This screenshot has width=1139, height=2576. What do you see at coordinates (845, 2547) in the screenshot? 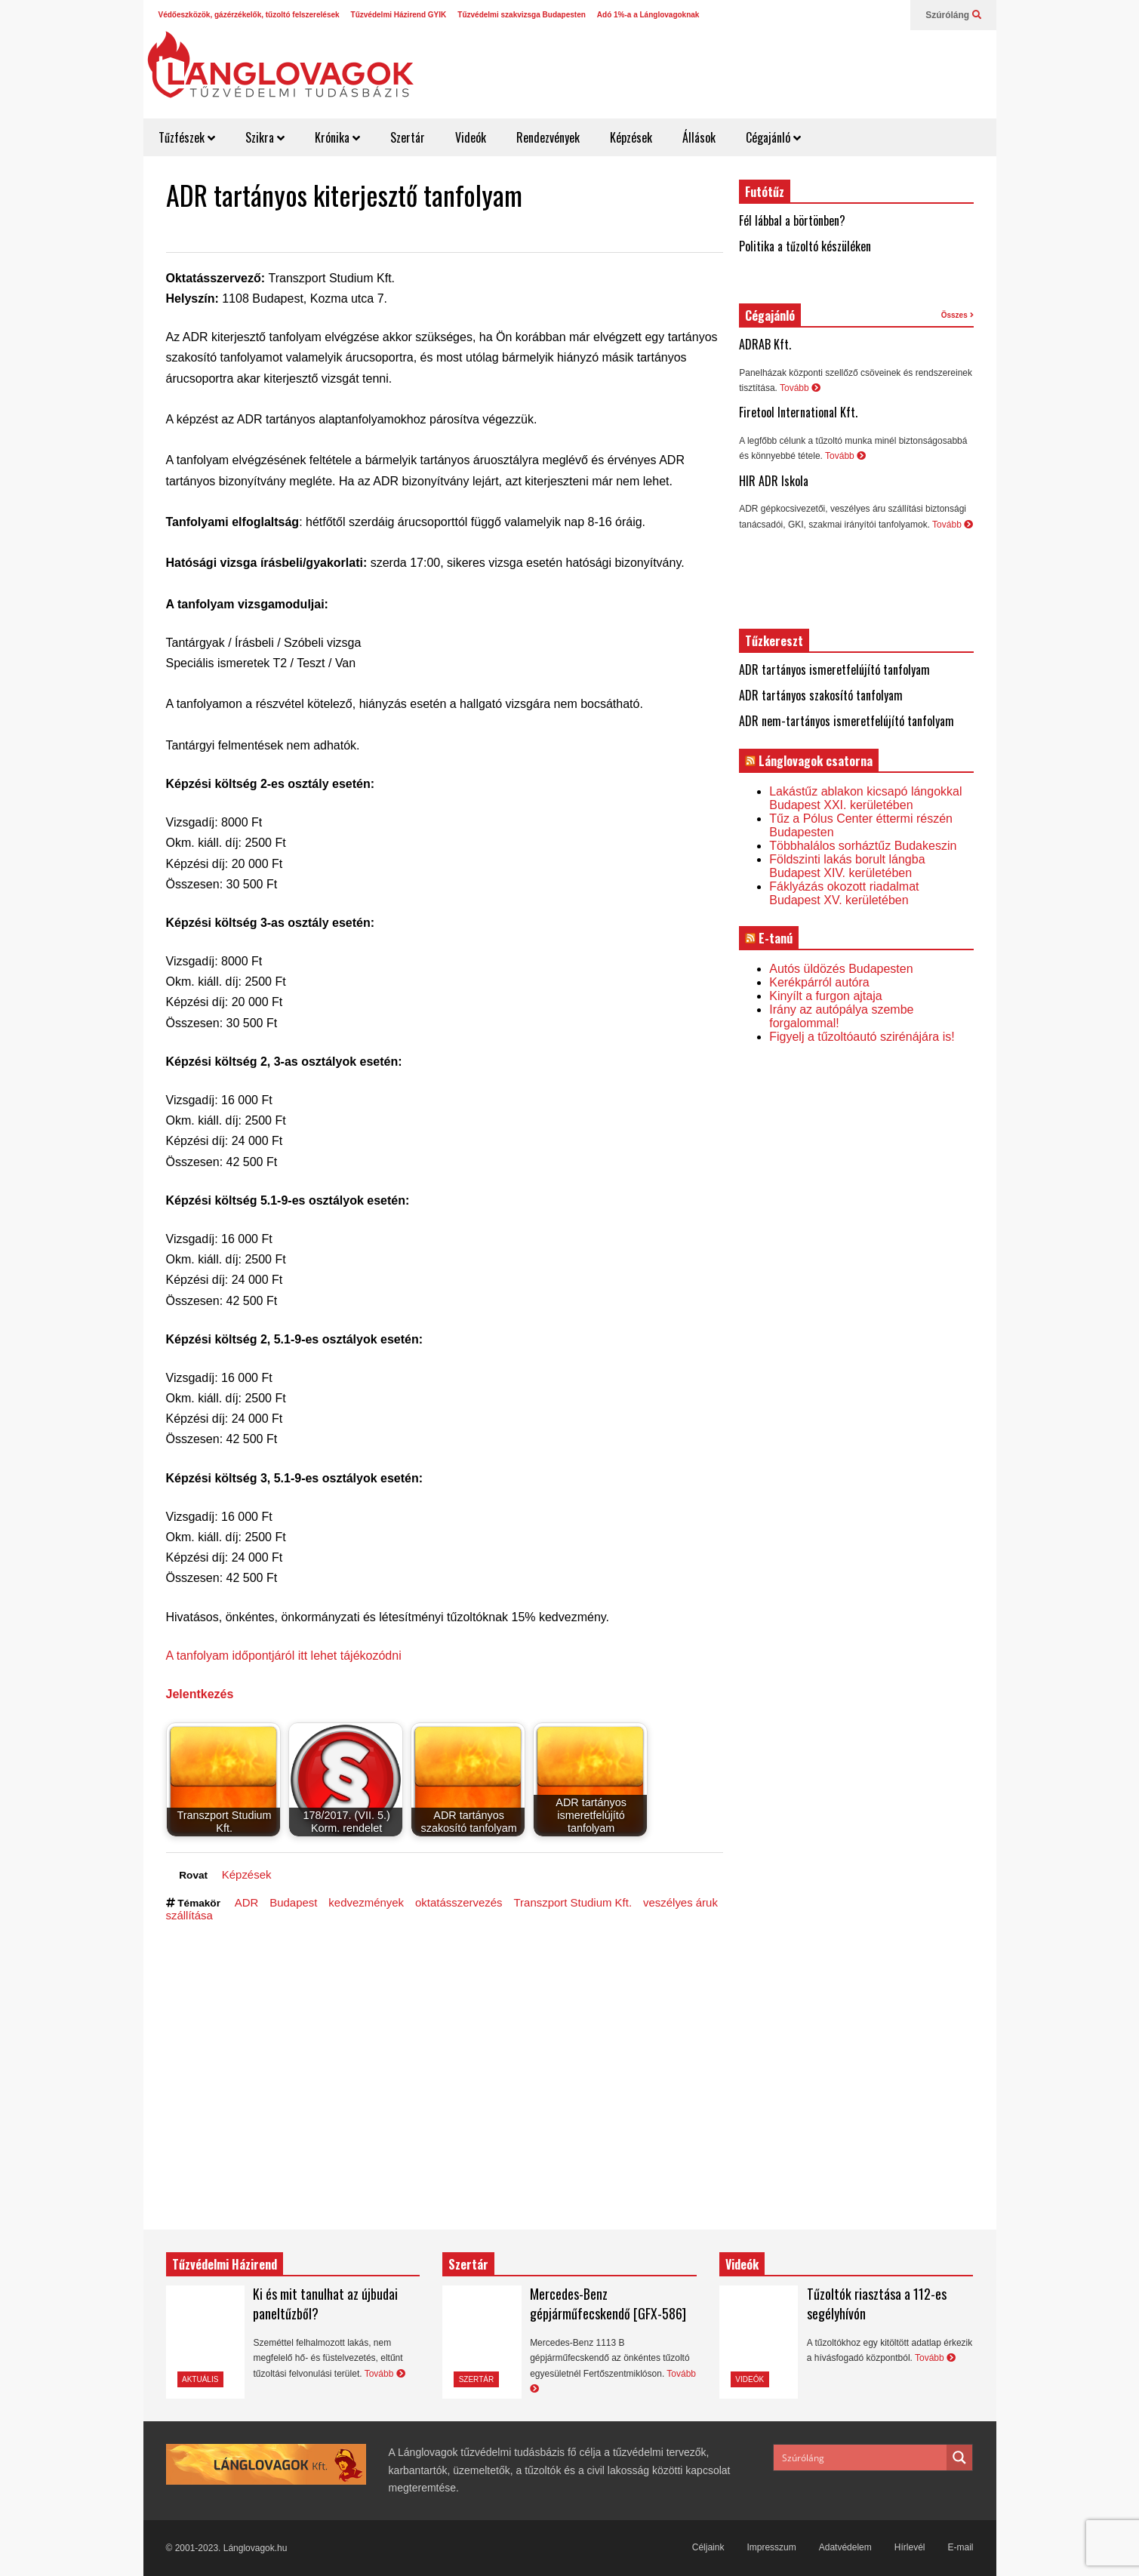
I see `Adatvédelem` at bounding box center [845, 2547].